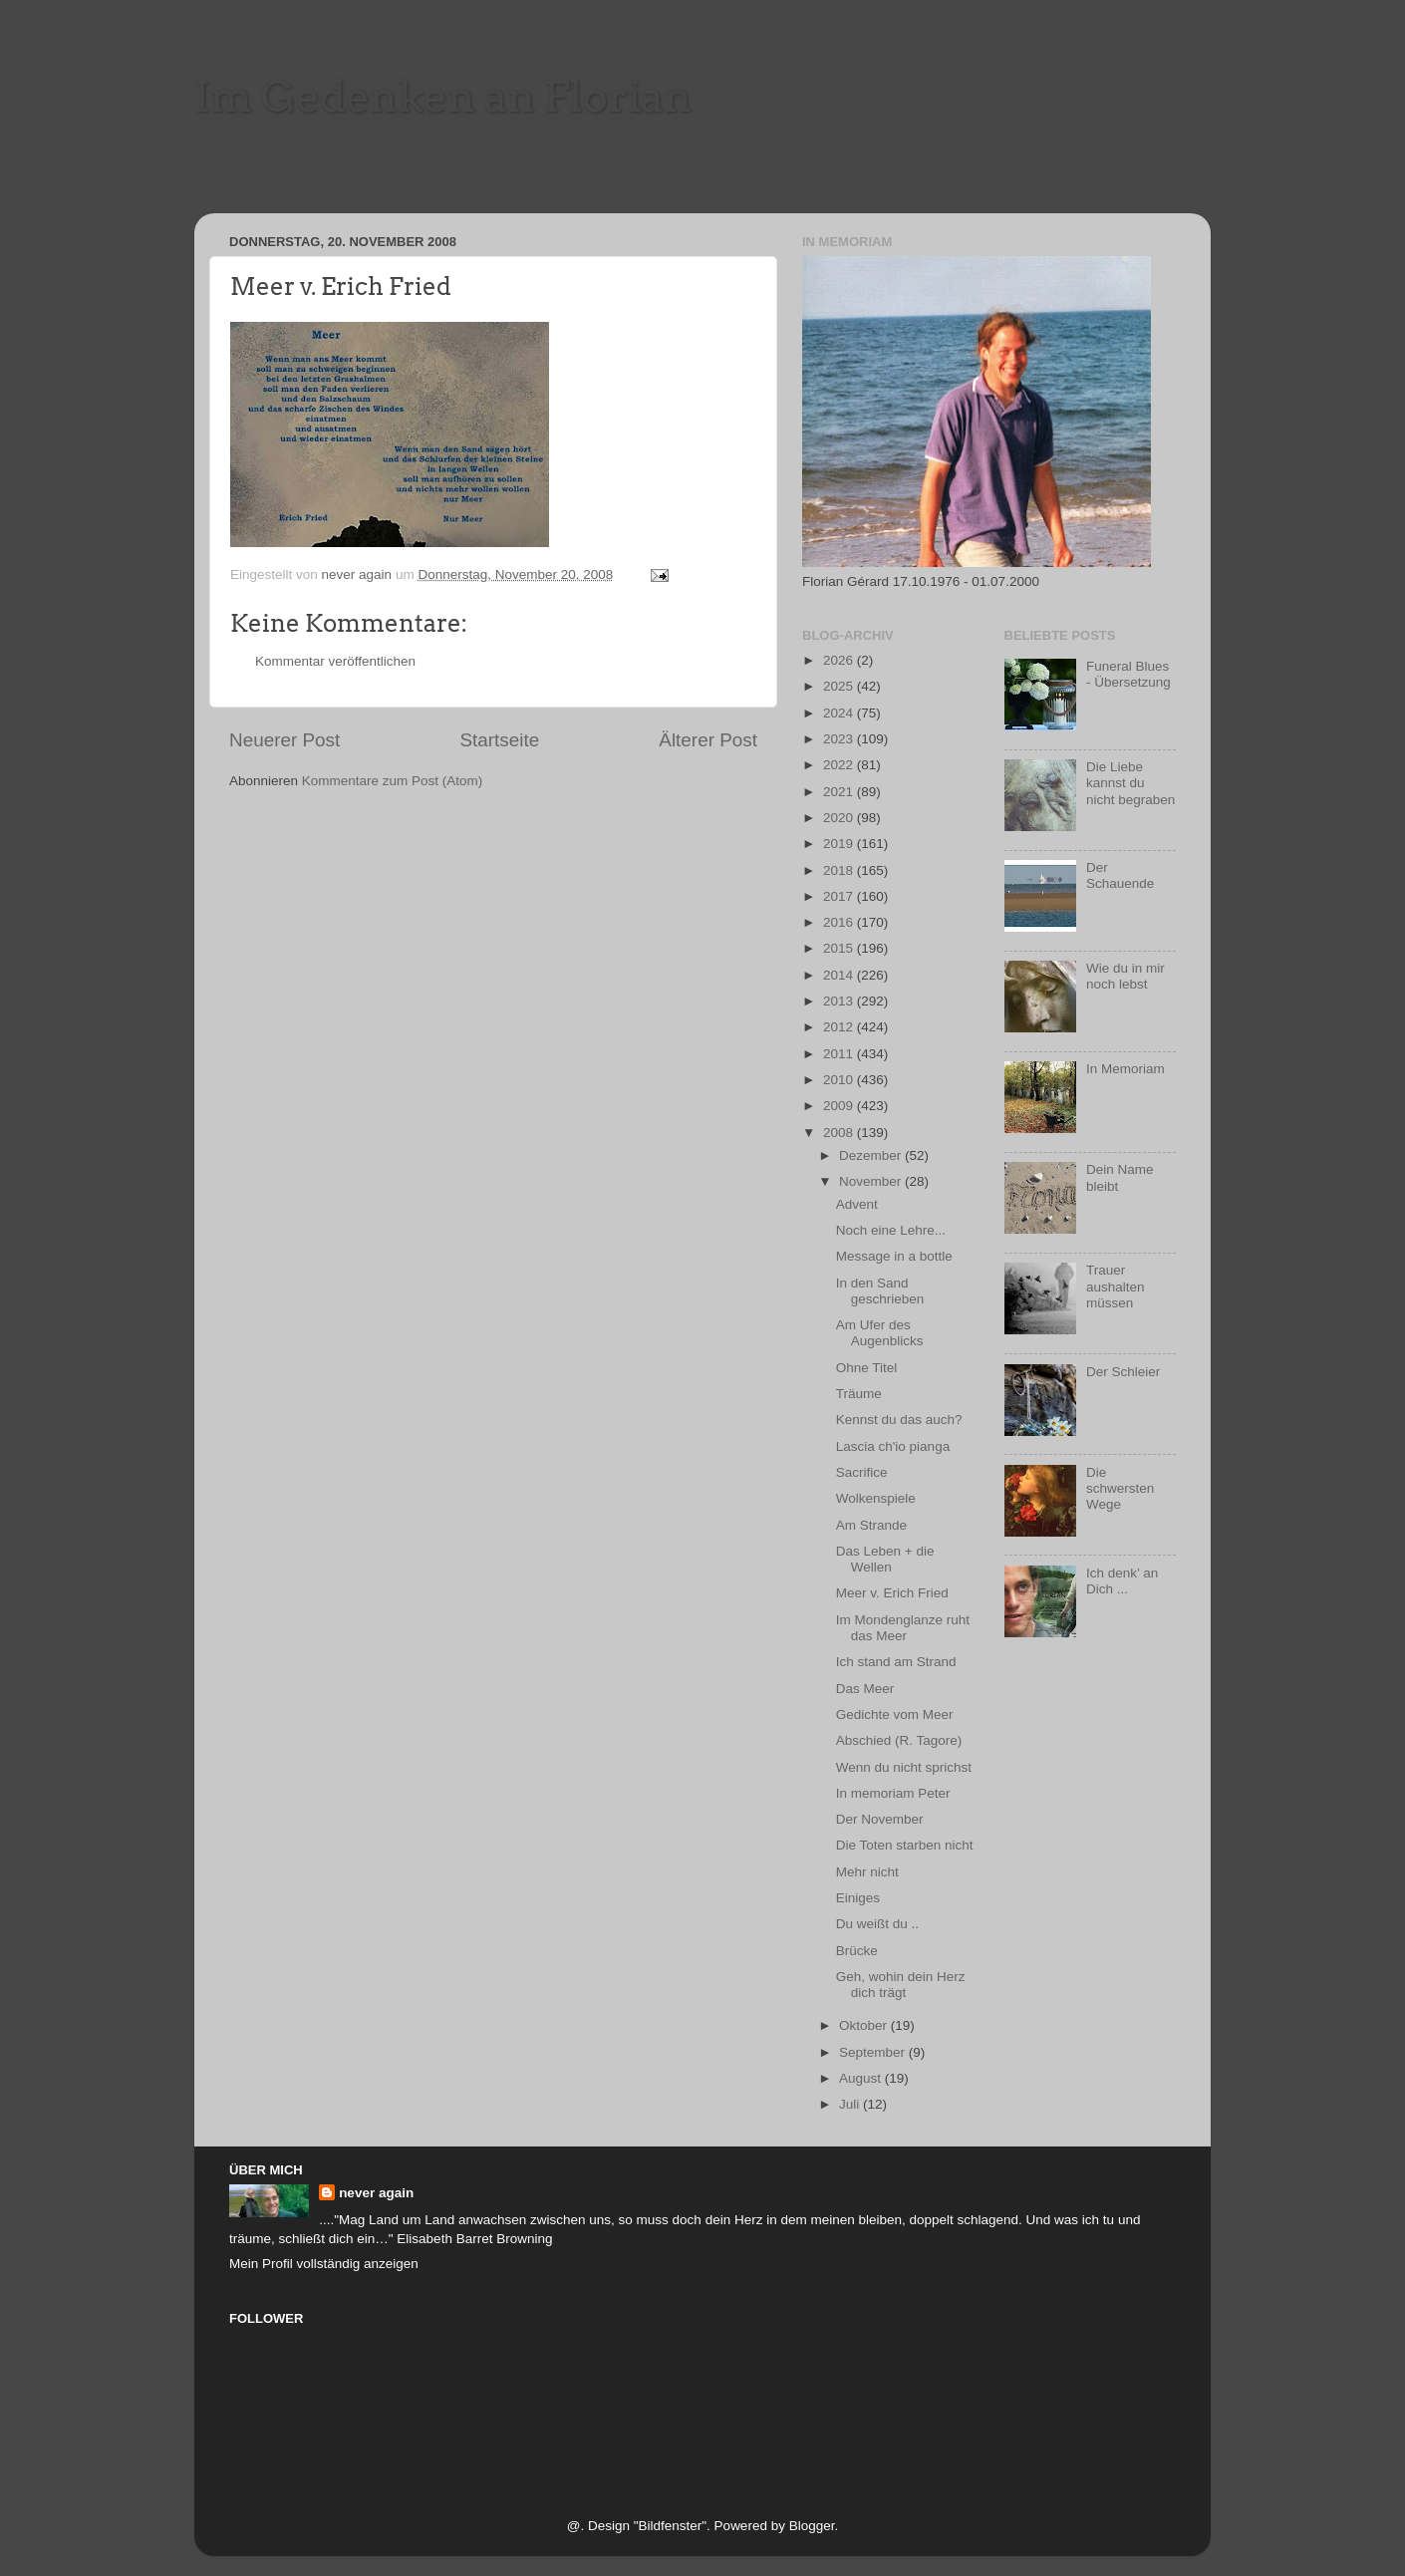 This screenshot has width=1405, height=2576. I want to click on Meer v. Erich Fried, so click(892, 1592).